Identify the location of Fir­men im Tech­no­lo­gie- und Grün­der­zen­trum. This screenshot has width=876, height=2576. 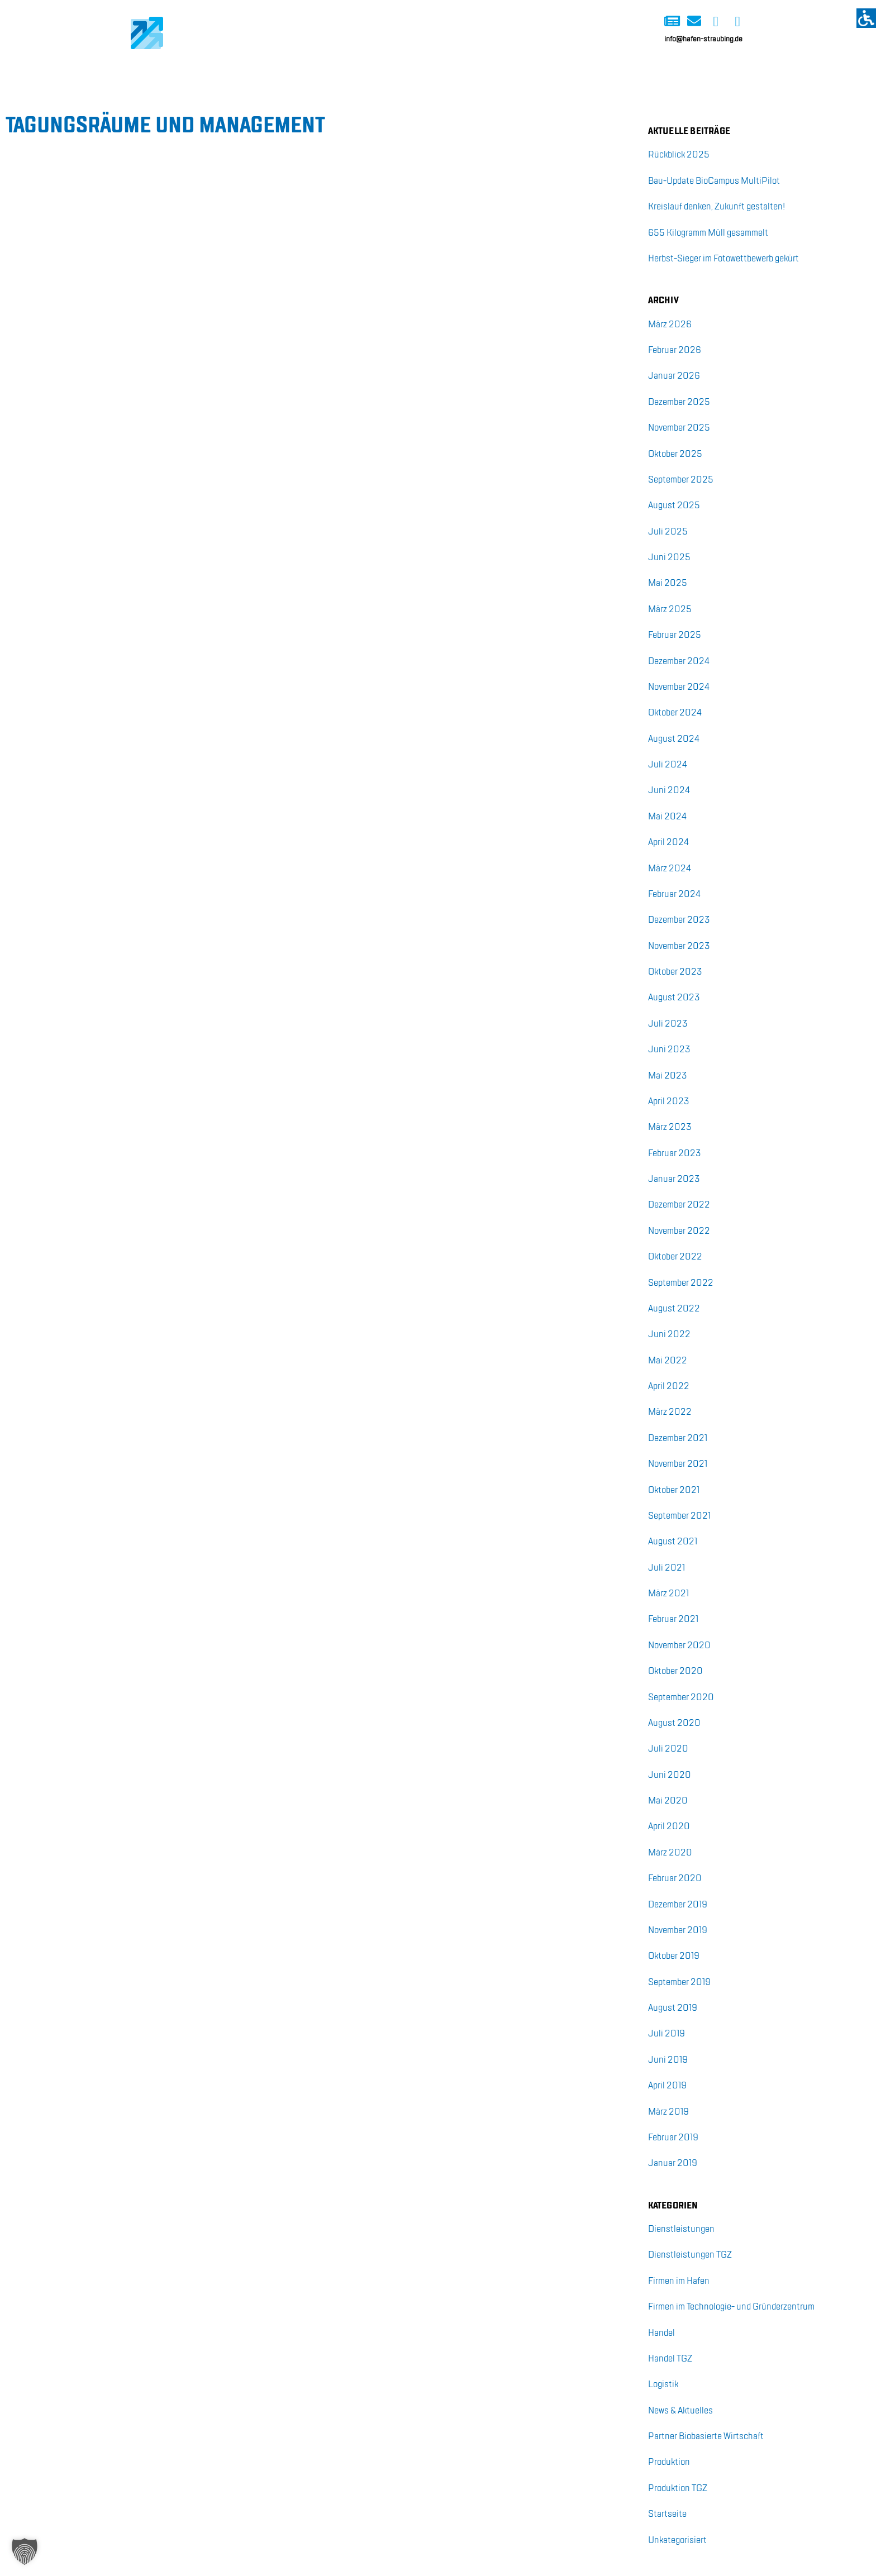
(731, 2307).